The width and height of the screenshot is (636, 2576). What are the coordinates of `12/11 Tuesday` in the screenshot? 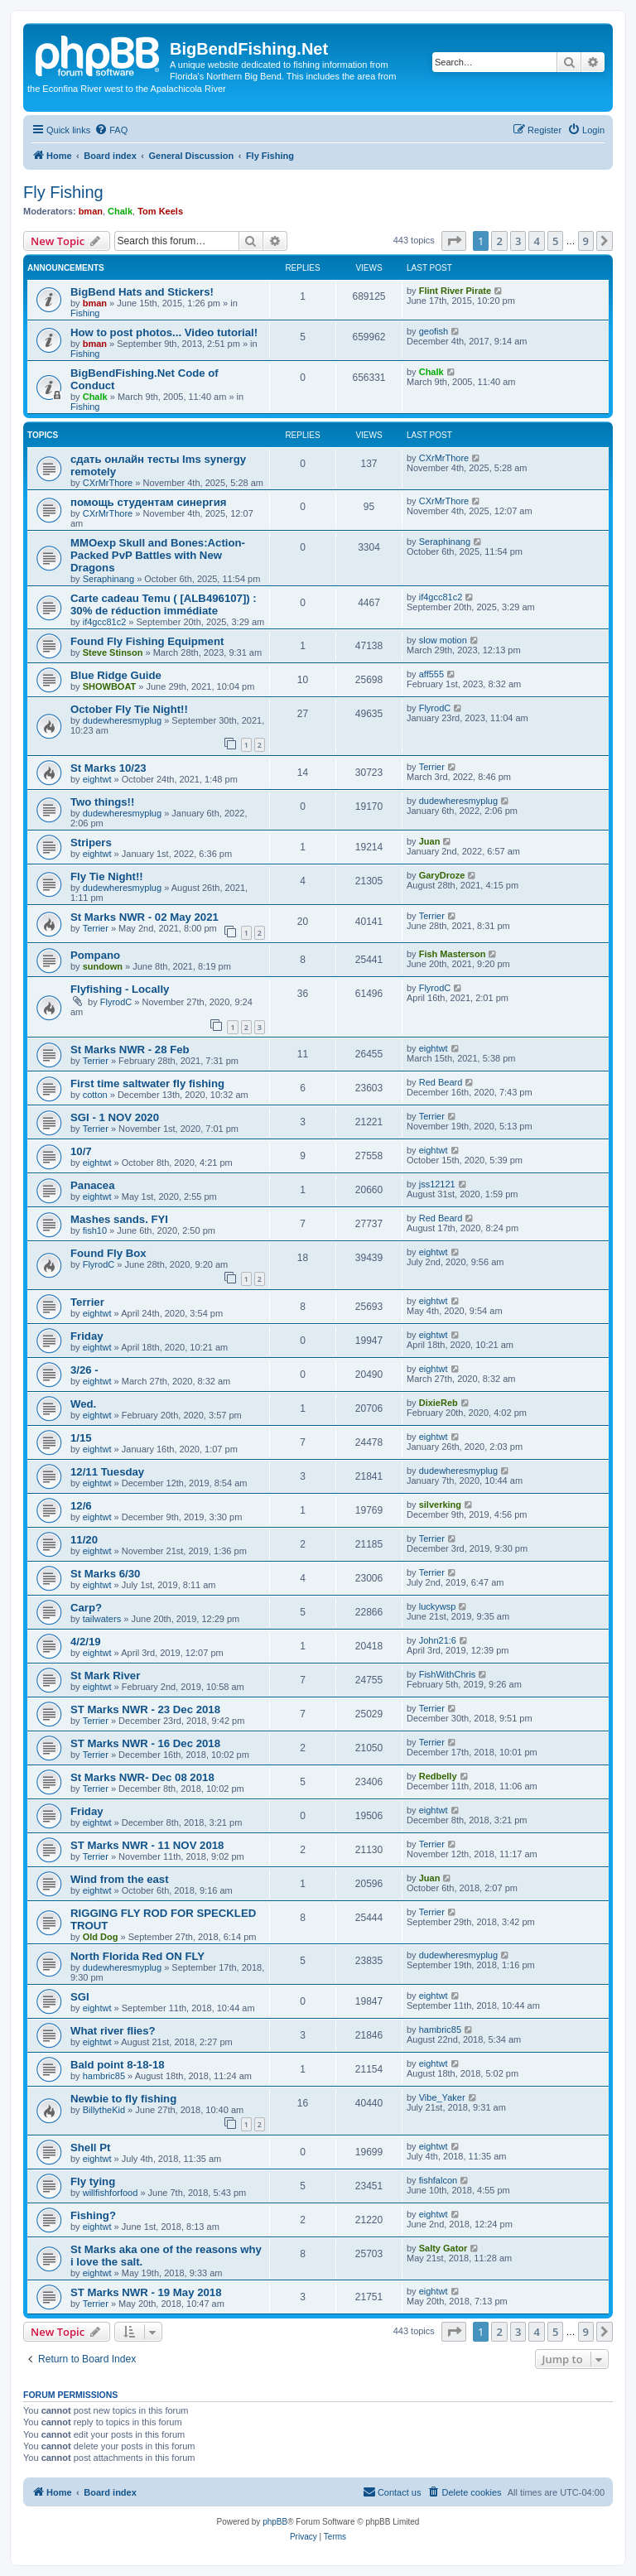 It's located at (107, 1472).